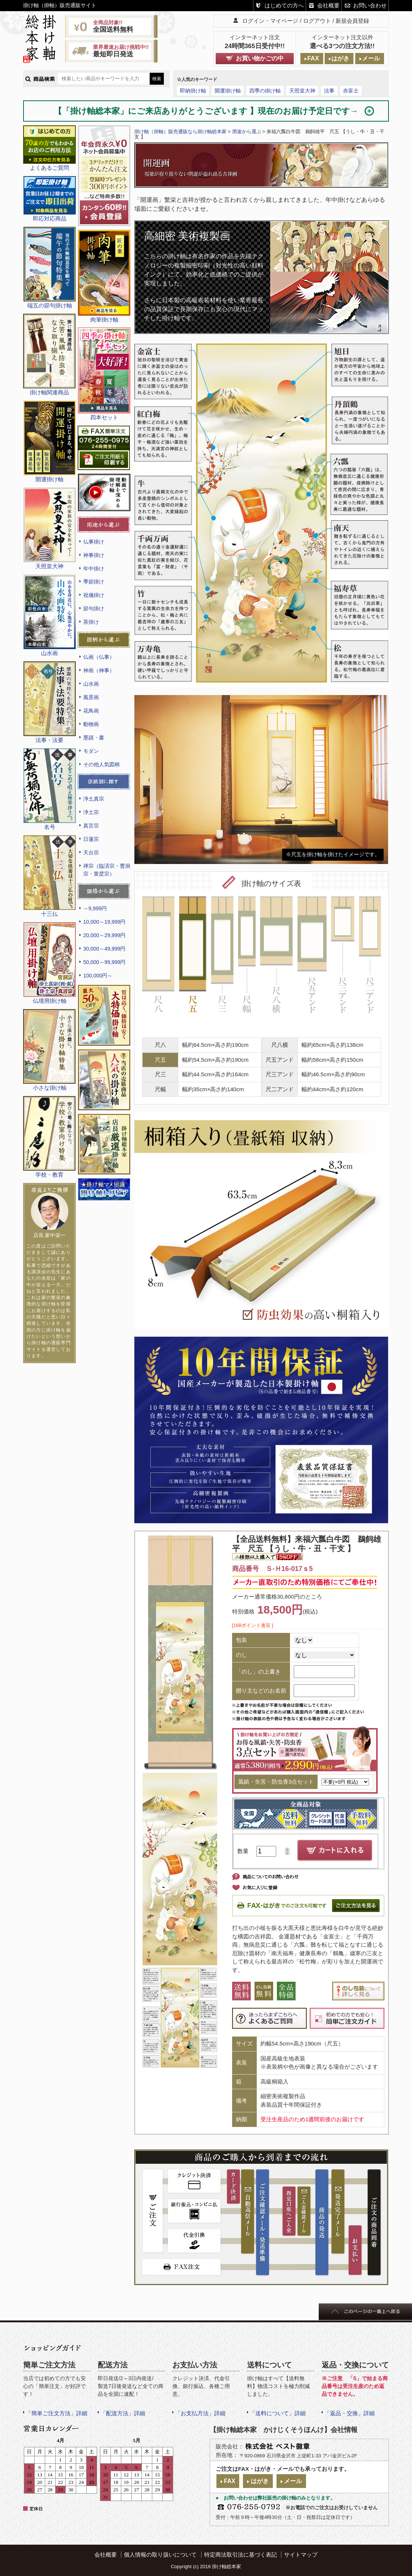 The height and width of the screenshot is (2576, 412). Describe the element at coordinates (301, 2554) in the screenshot. I see `サイトマップ` at that location.